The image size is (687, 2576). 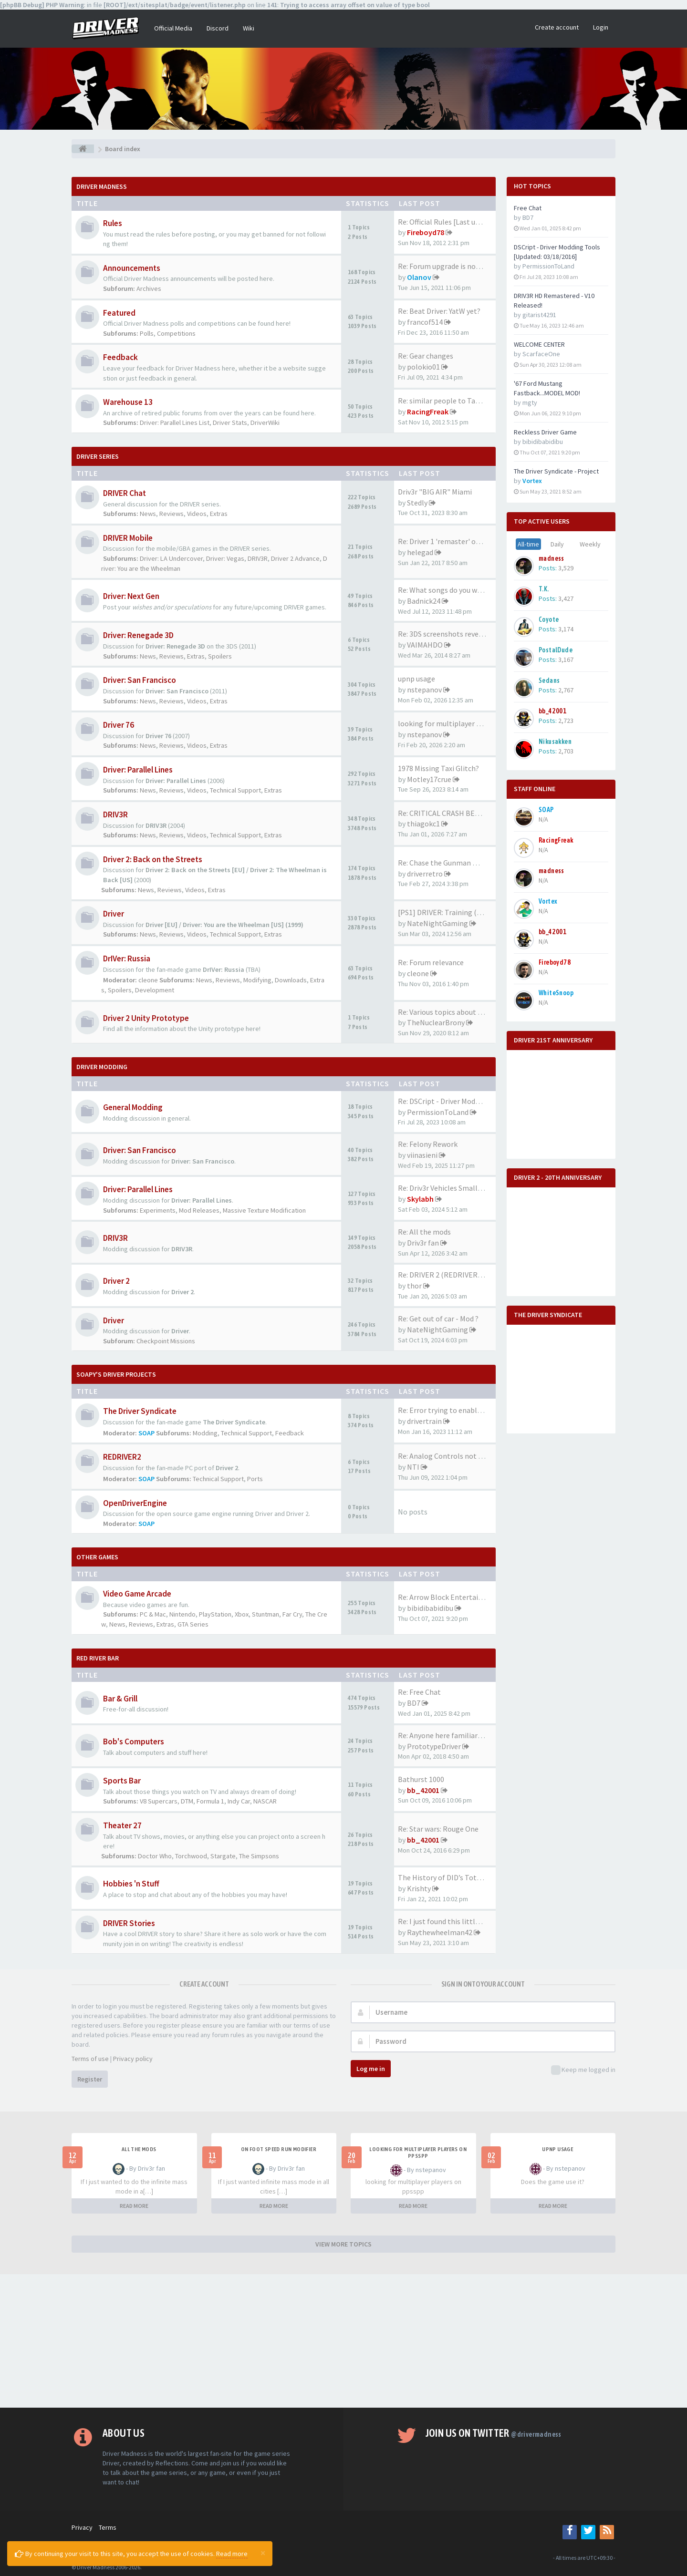 I want to click on Driver: Parallel Lines List, so click(x=174, y=422).